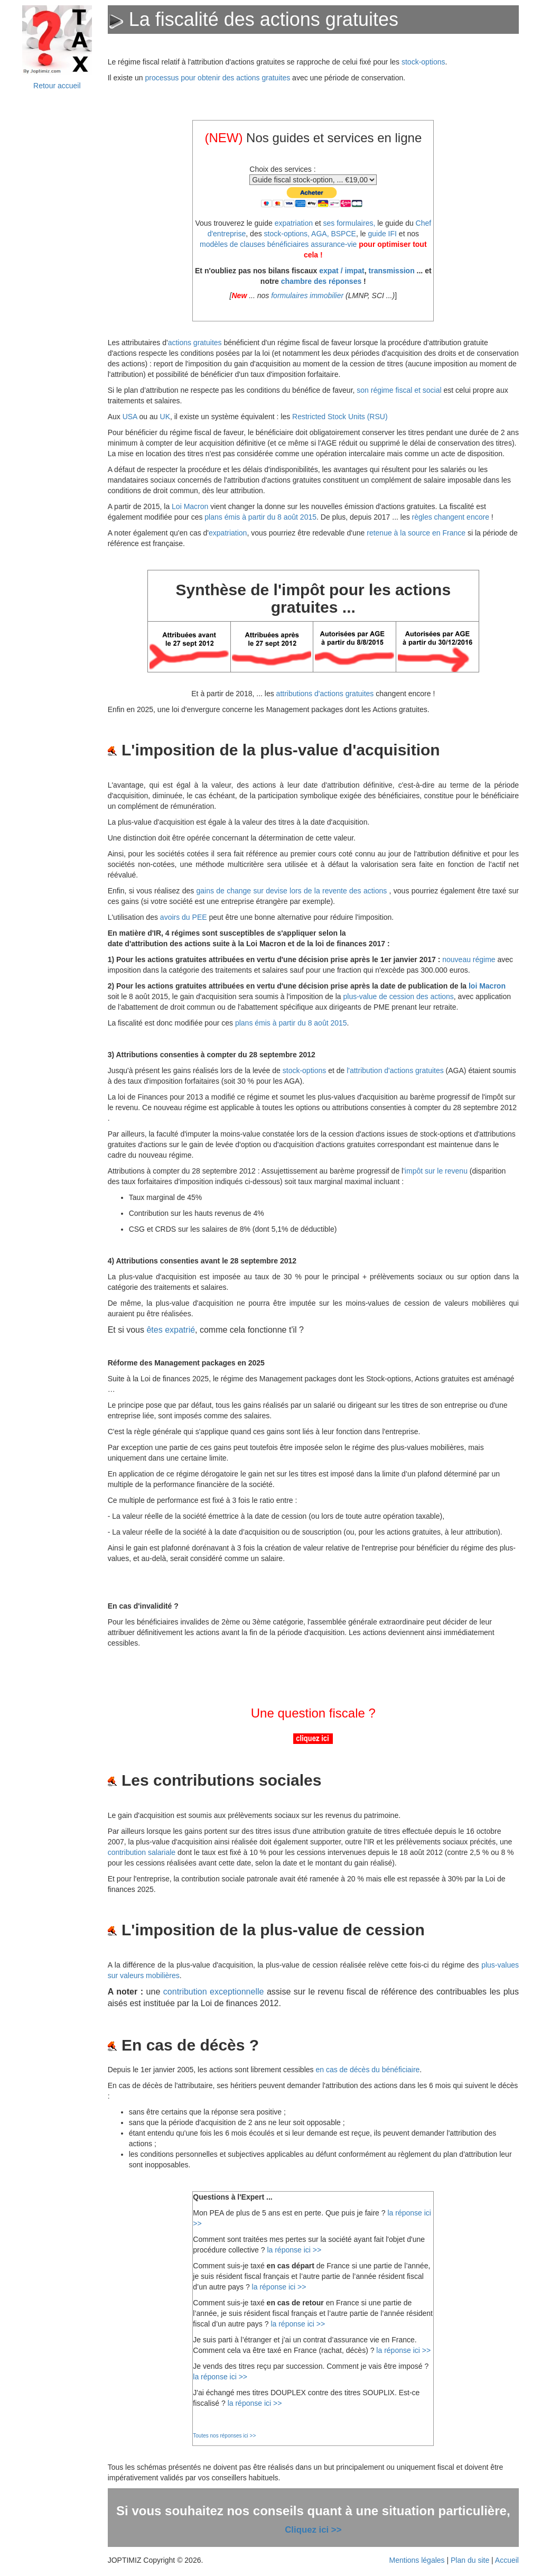  What do you see at coordinates (507, 2560) in the screenshot?
I see `Accueil` at bounding box center [507, 2560].